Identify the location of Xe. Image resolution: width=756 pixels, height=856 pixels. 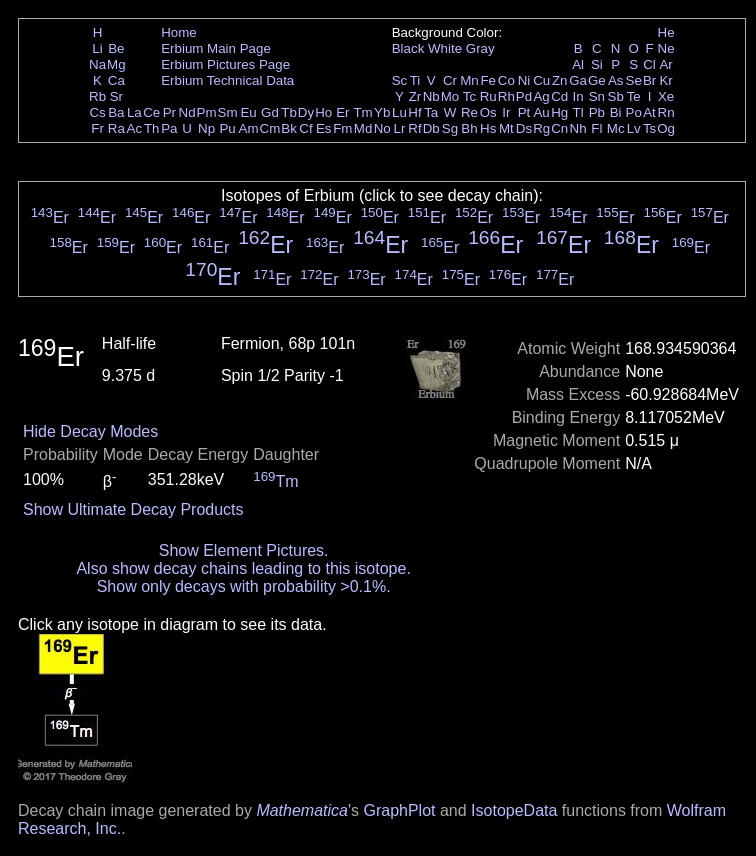
(666, 96).